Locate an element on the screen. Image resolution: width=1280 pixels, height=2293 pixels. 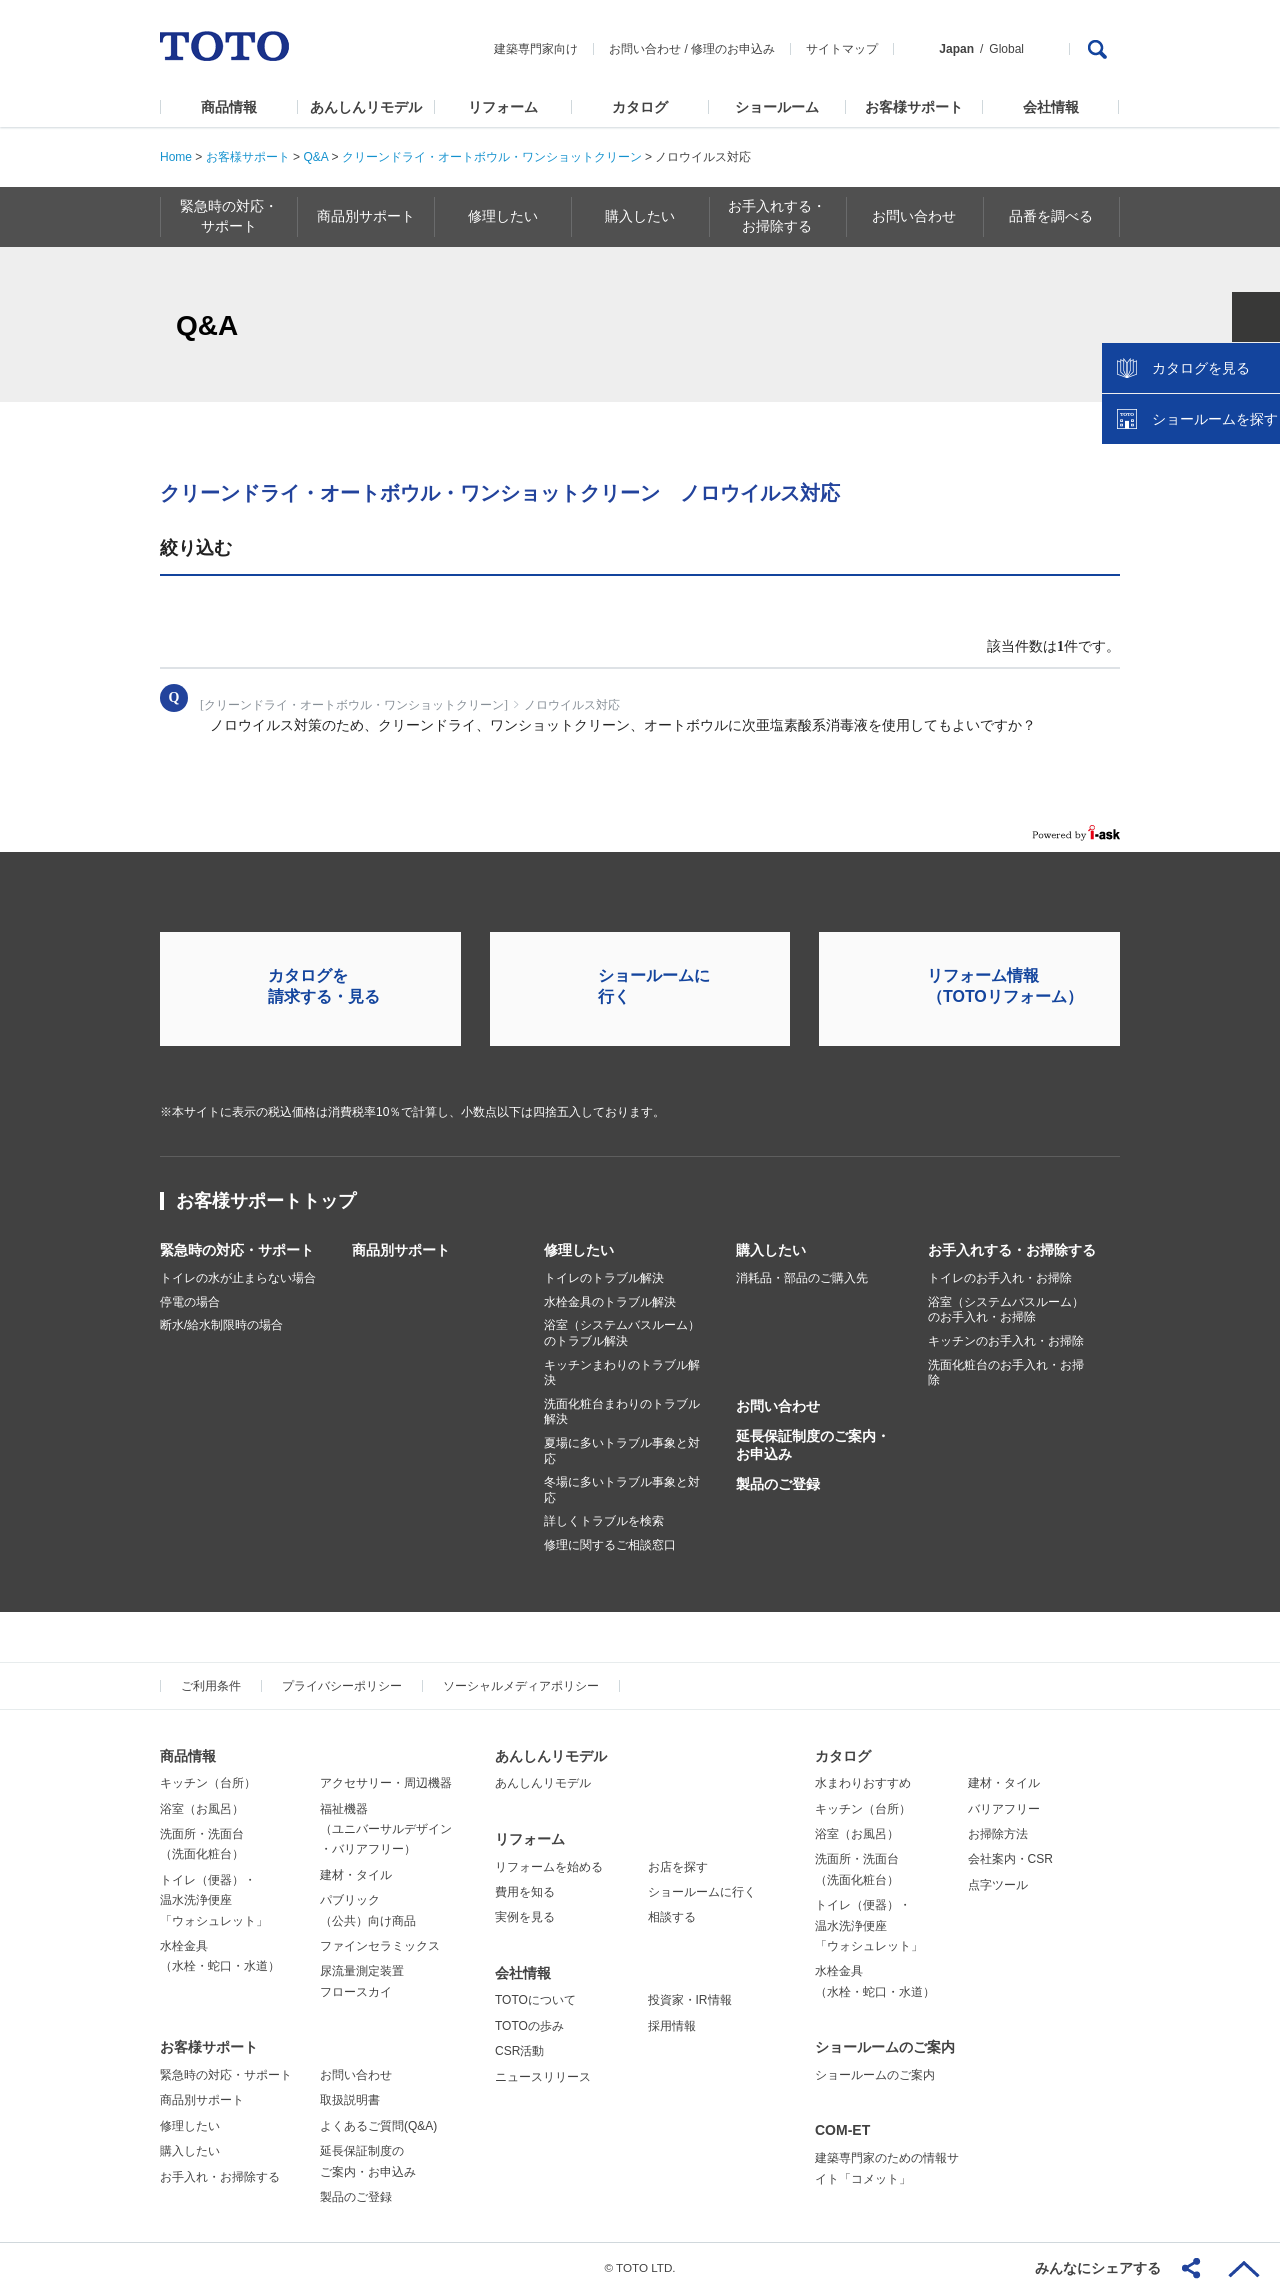
浴室（お風呂） is located at coordinates (202, 1809).